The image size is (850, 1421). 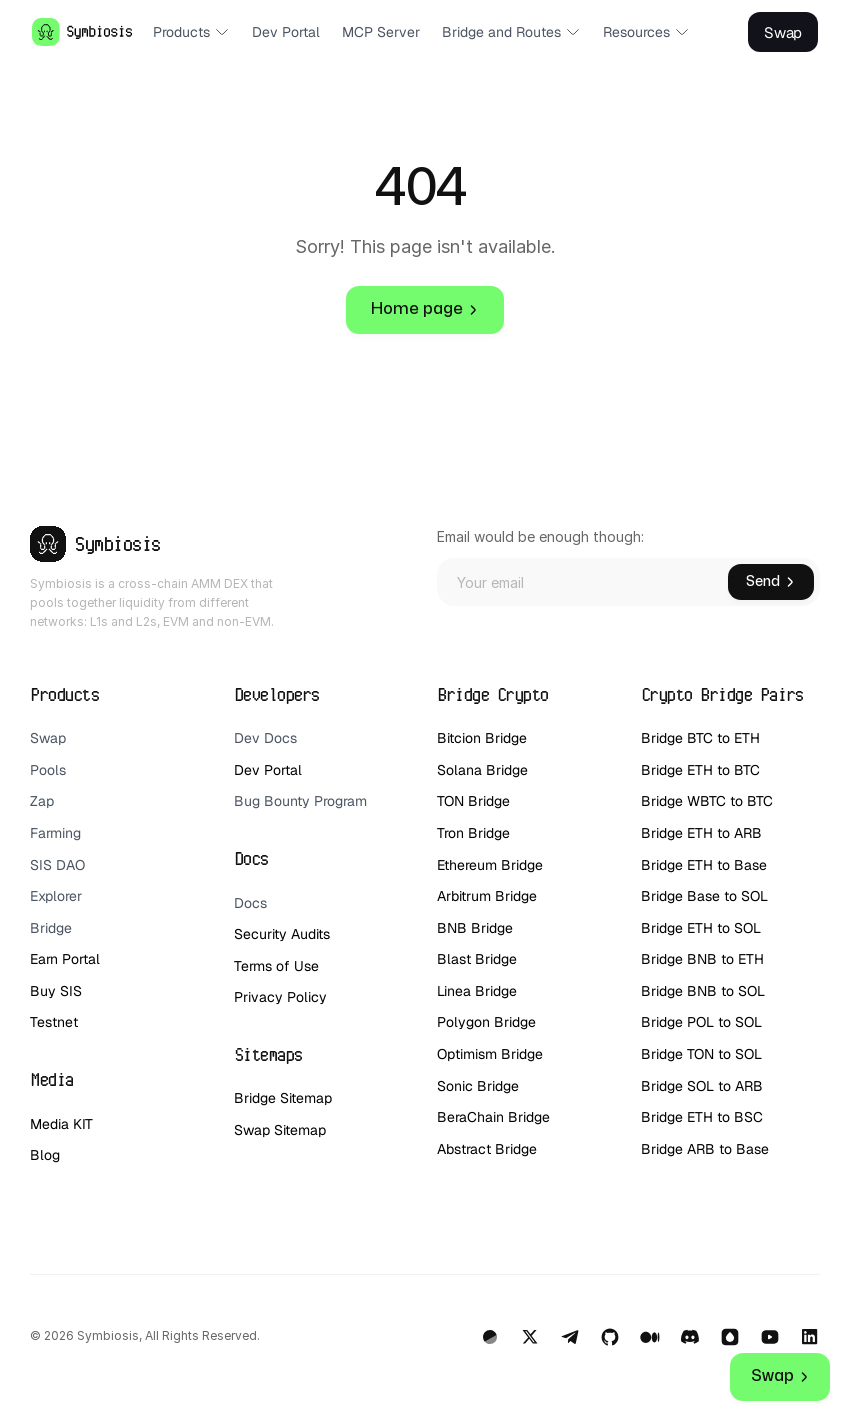 I want to click on Bridge ETH to ARB, so click(x=701, y=833).